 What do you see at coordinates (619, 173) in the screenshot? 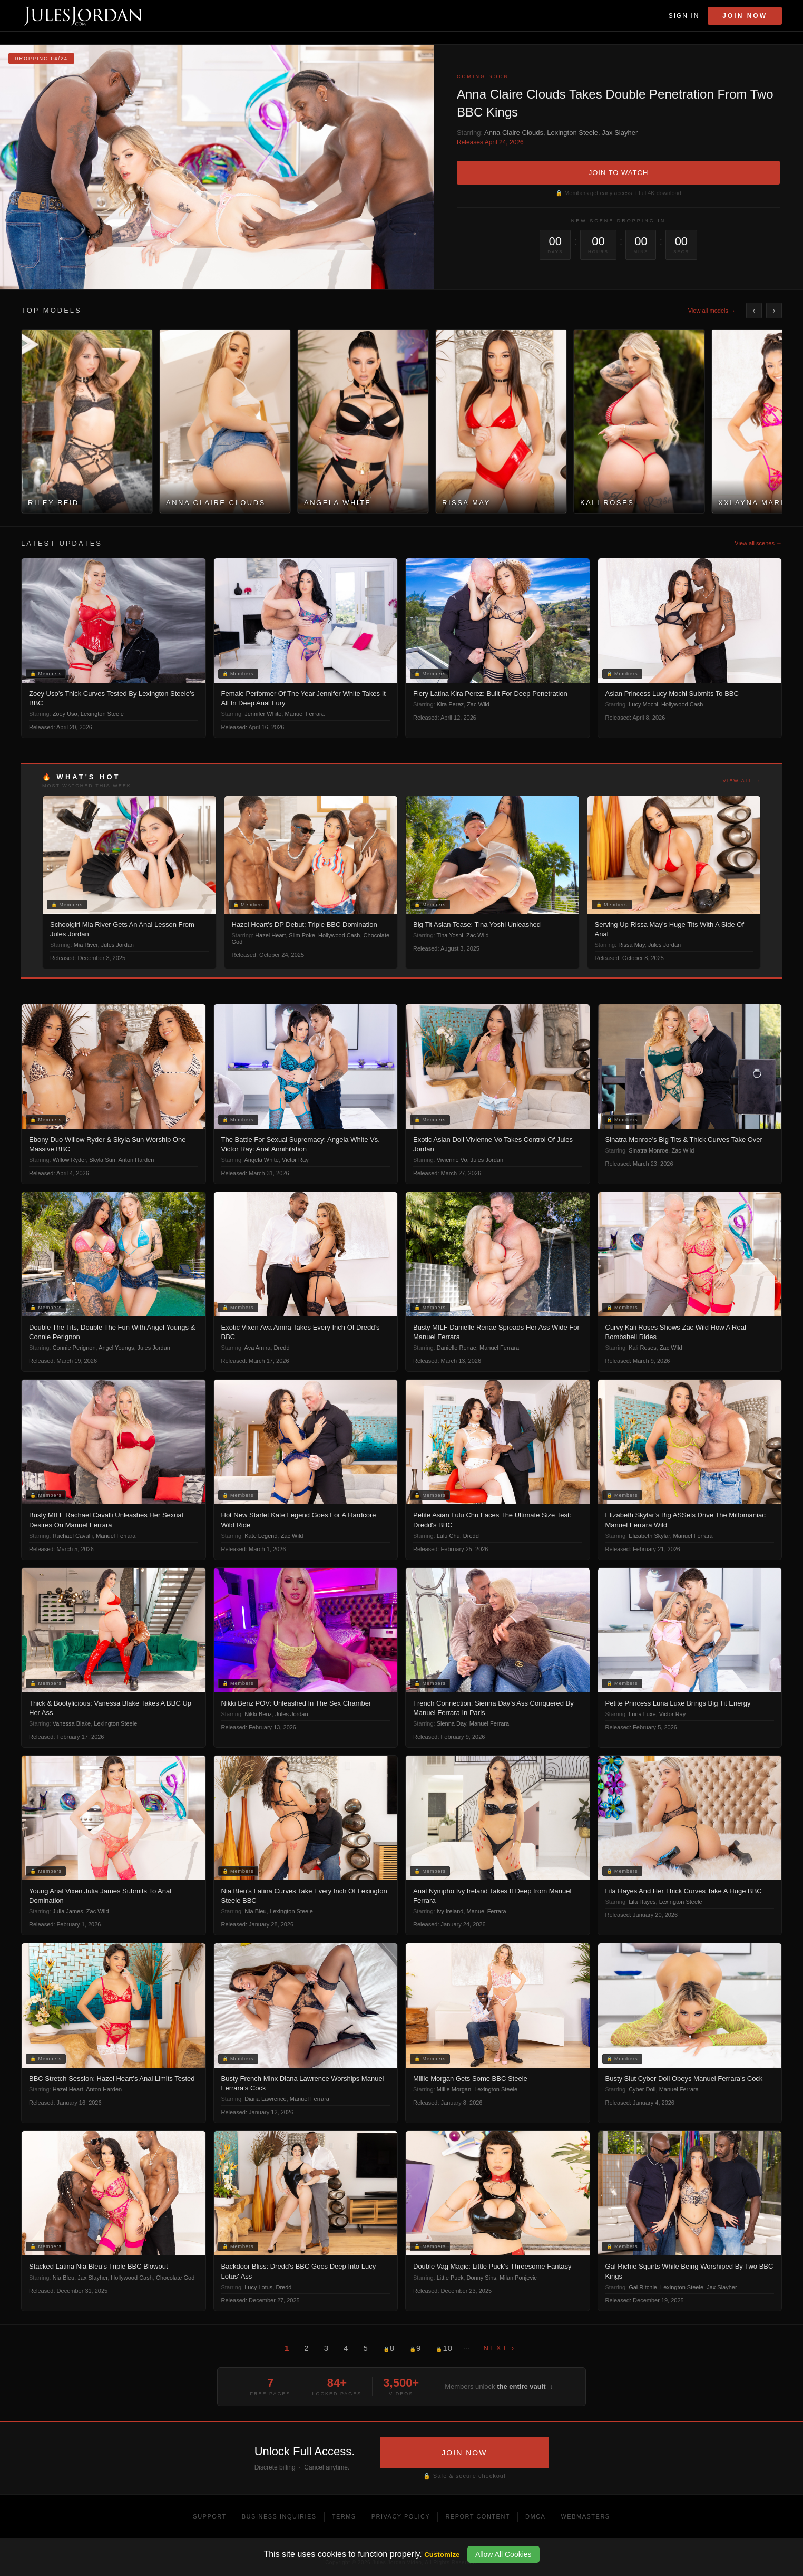
I see `JOIN TO WATCH` at bounding box center [619, 173].